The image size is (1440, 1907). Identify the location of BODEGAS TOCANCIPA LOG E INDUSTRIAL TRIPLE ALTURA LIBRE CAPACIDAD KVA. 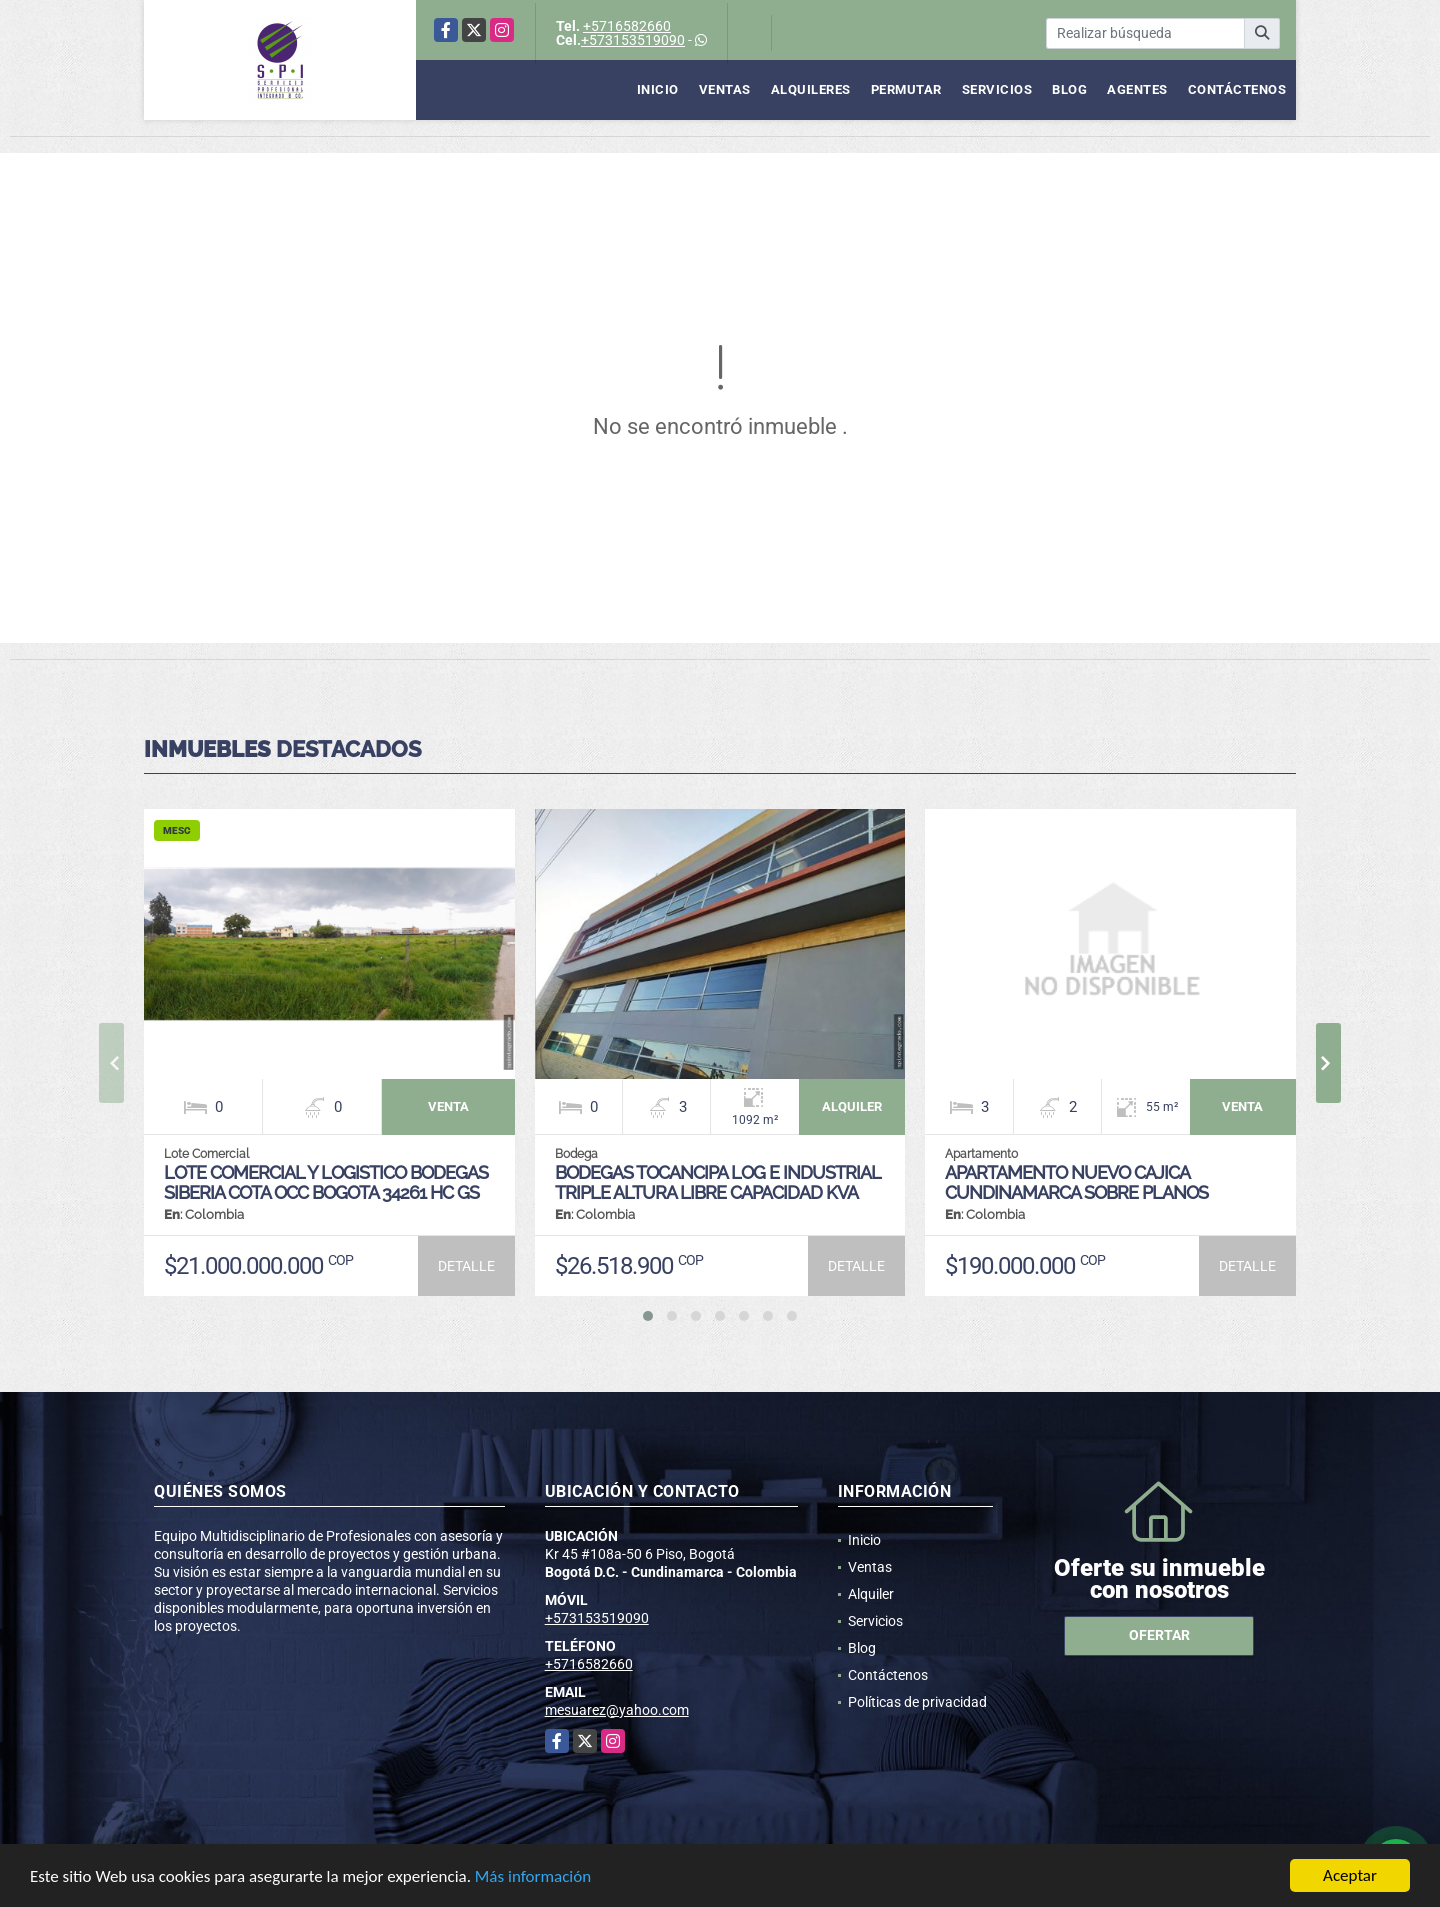
(717, 1182).